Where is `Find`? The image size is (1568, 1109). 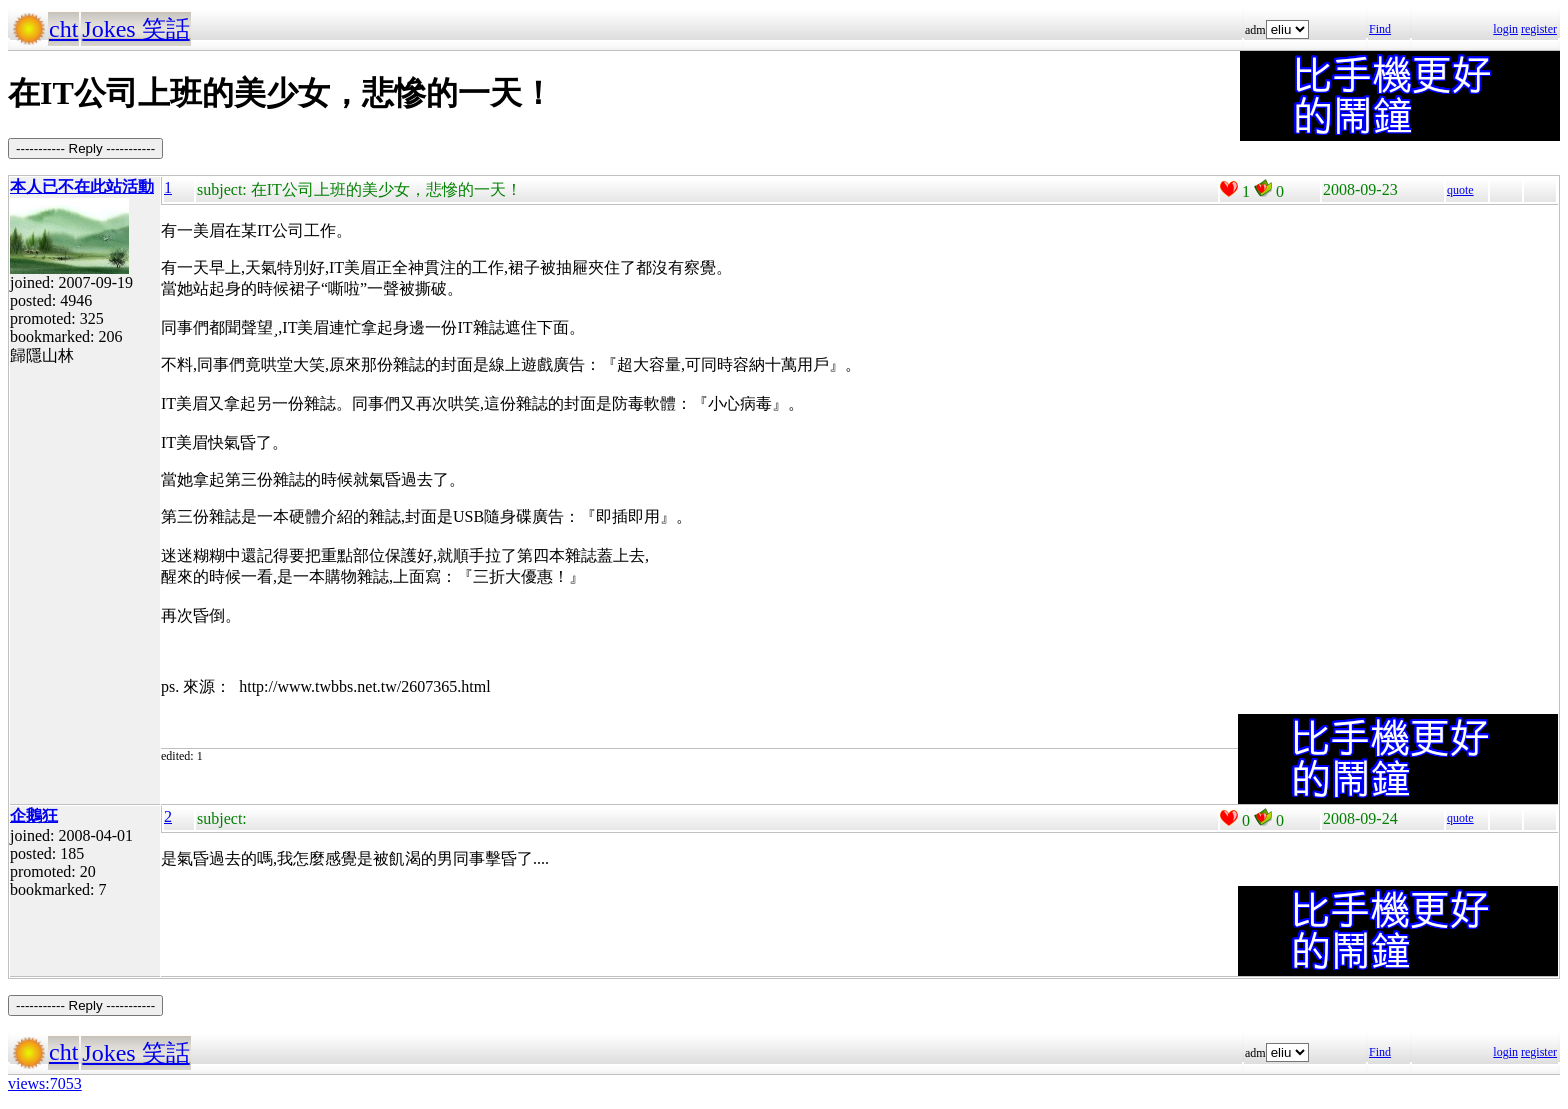
Find is located at coordinates (1380, 29).